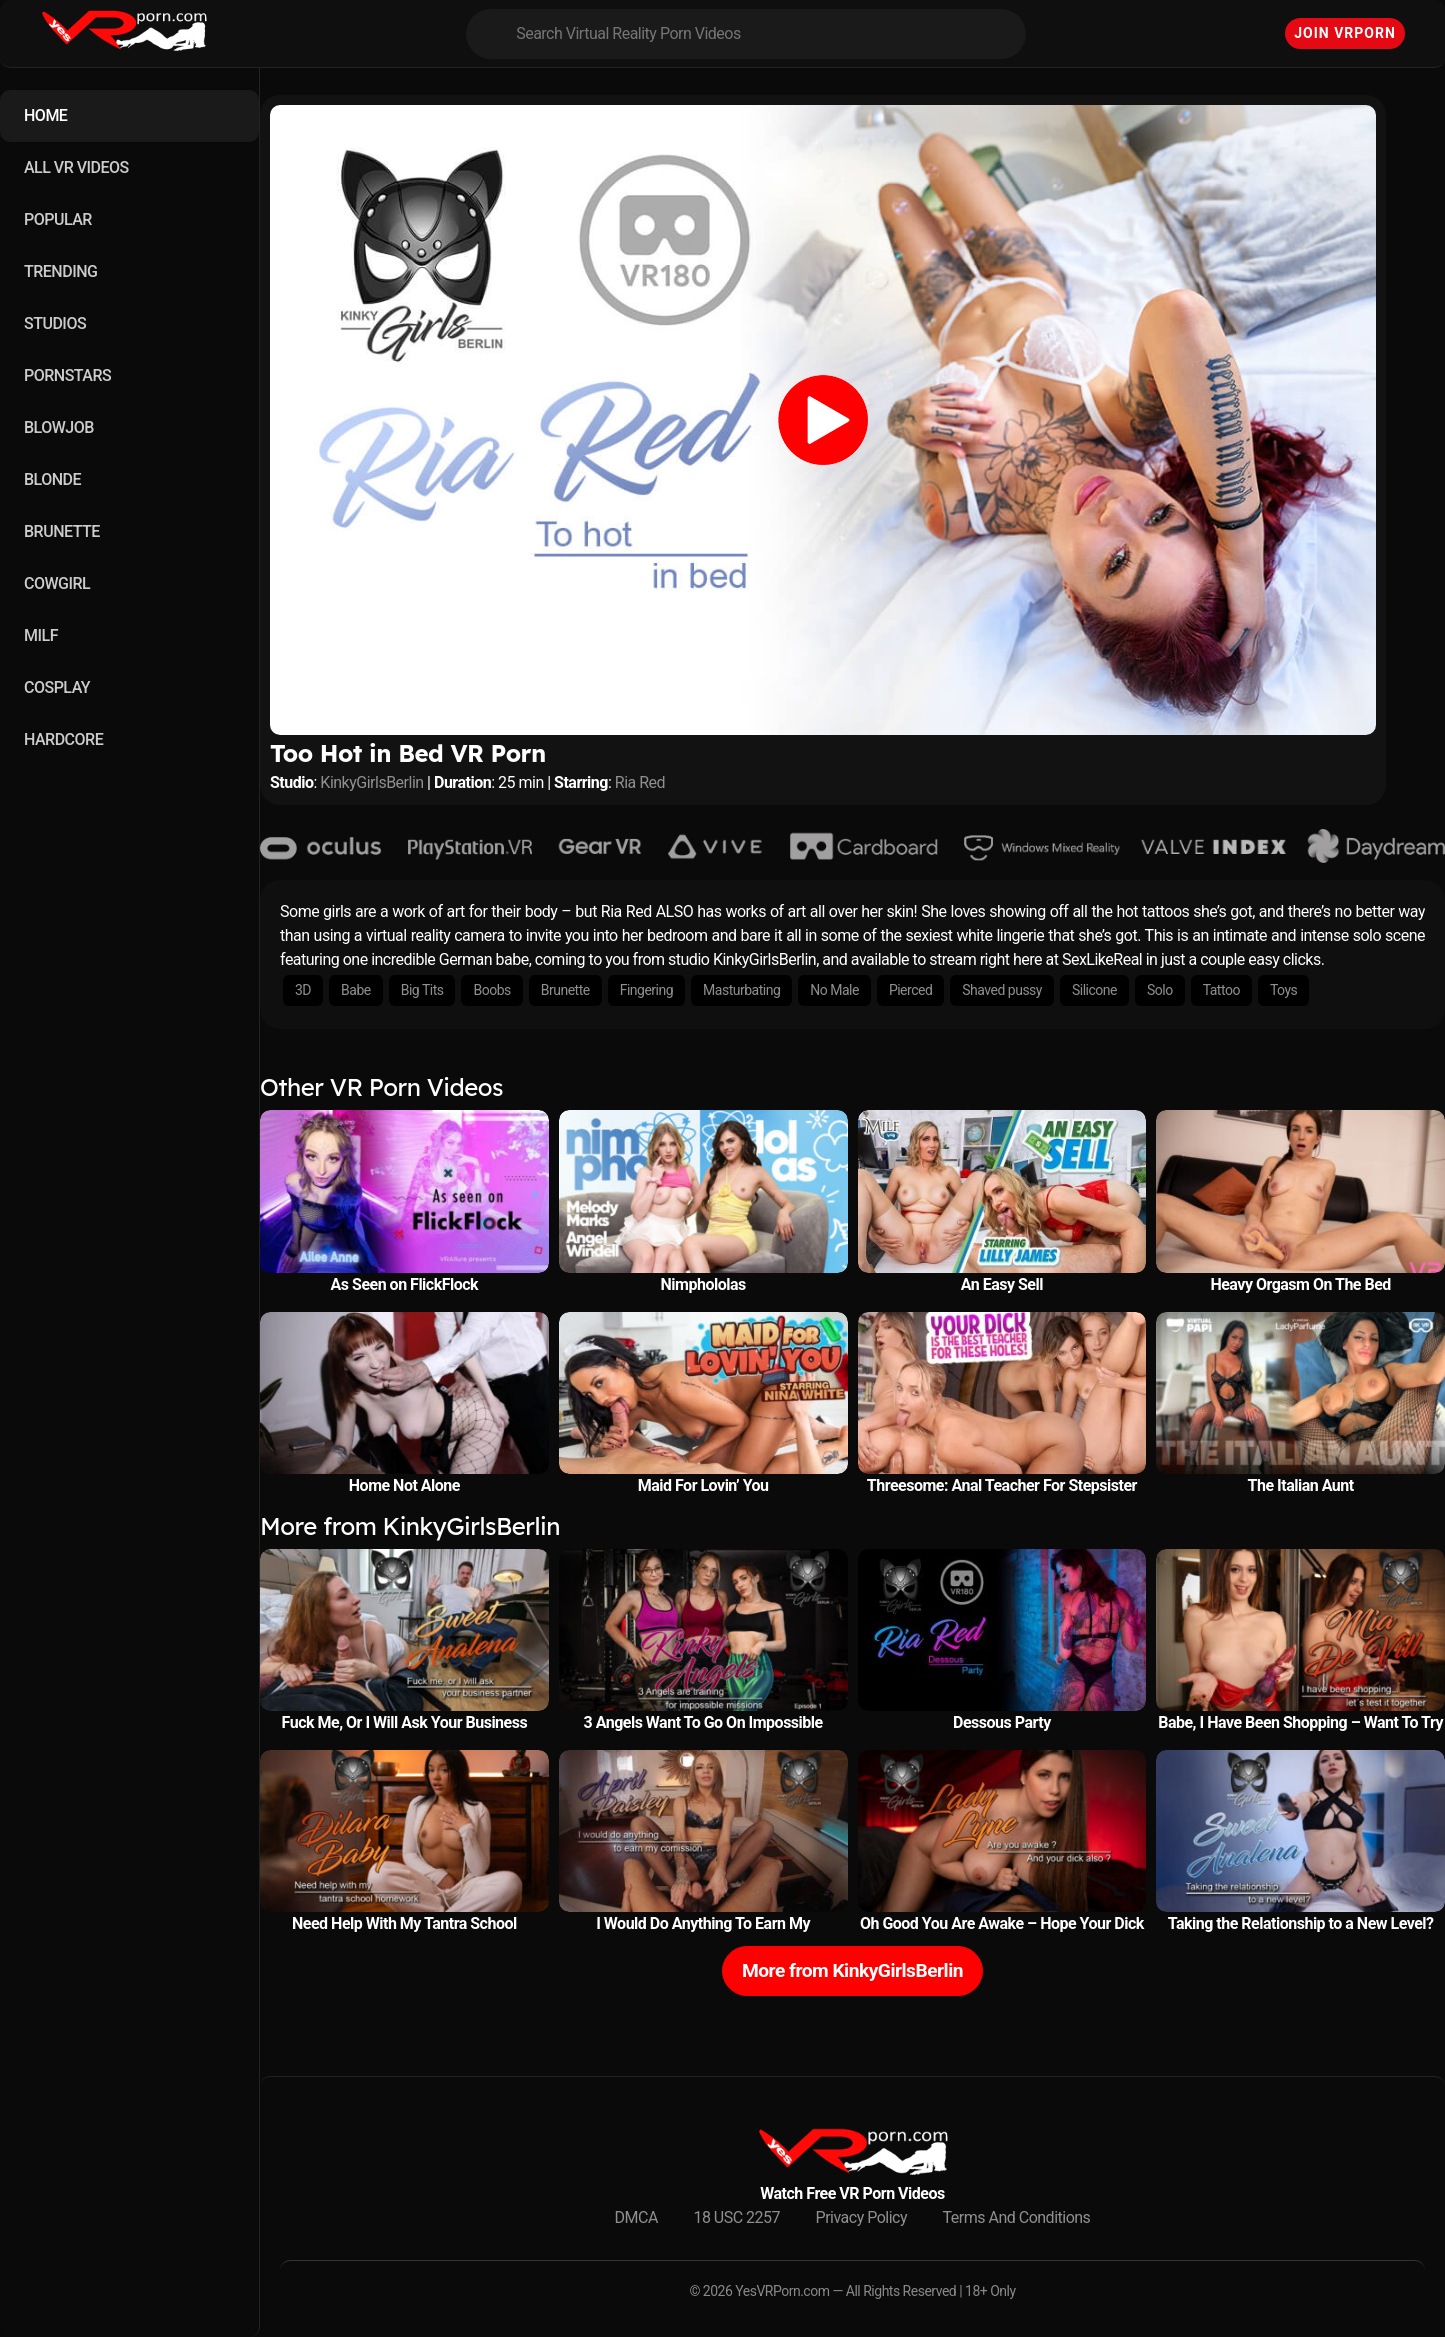 Image resolution: width=1445 pixels, height=2337 pixels. What do you see at coordinates (834, 990) in the screenshot?
I see `No Male` at bounding box center [834, 990].